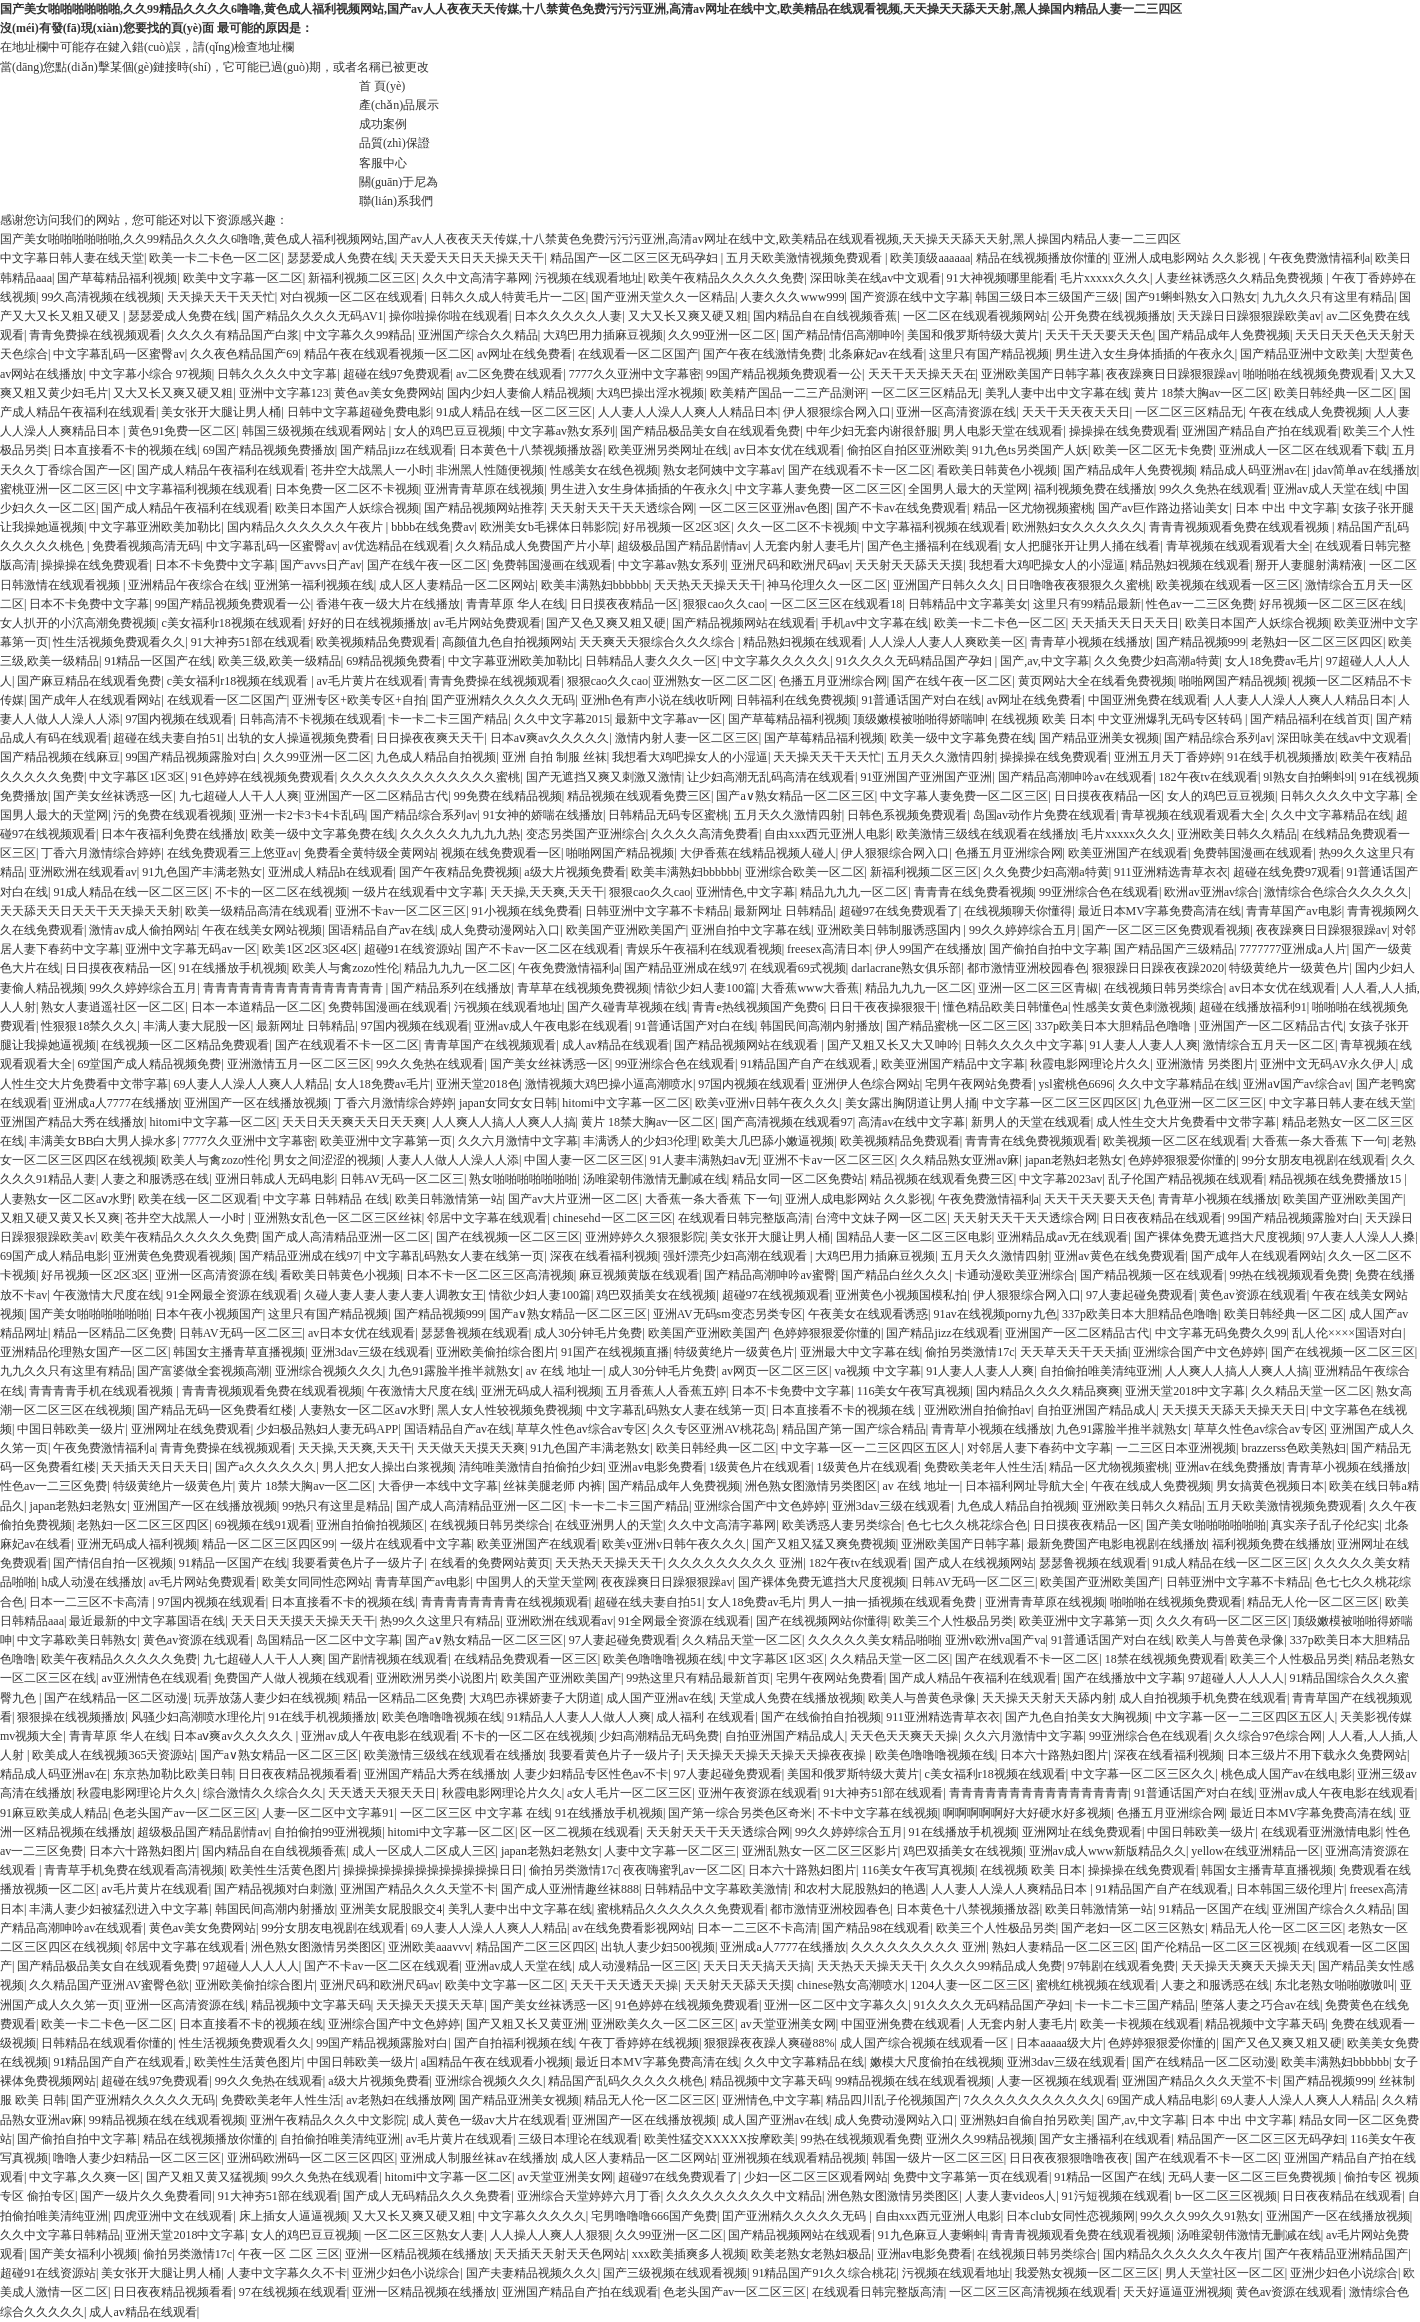  Describe the element at coordinates (913, 2081) in the screenshot. I see `99精品视频在线在线观看视频` at that location.